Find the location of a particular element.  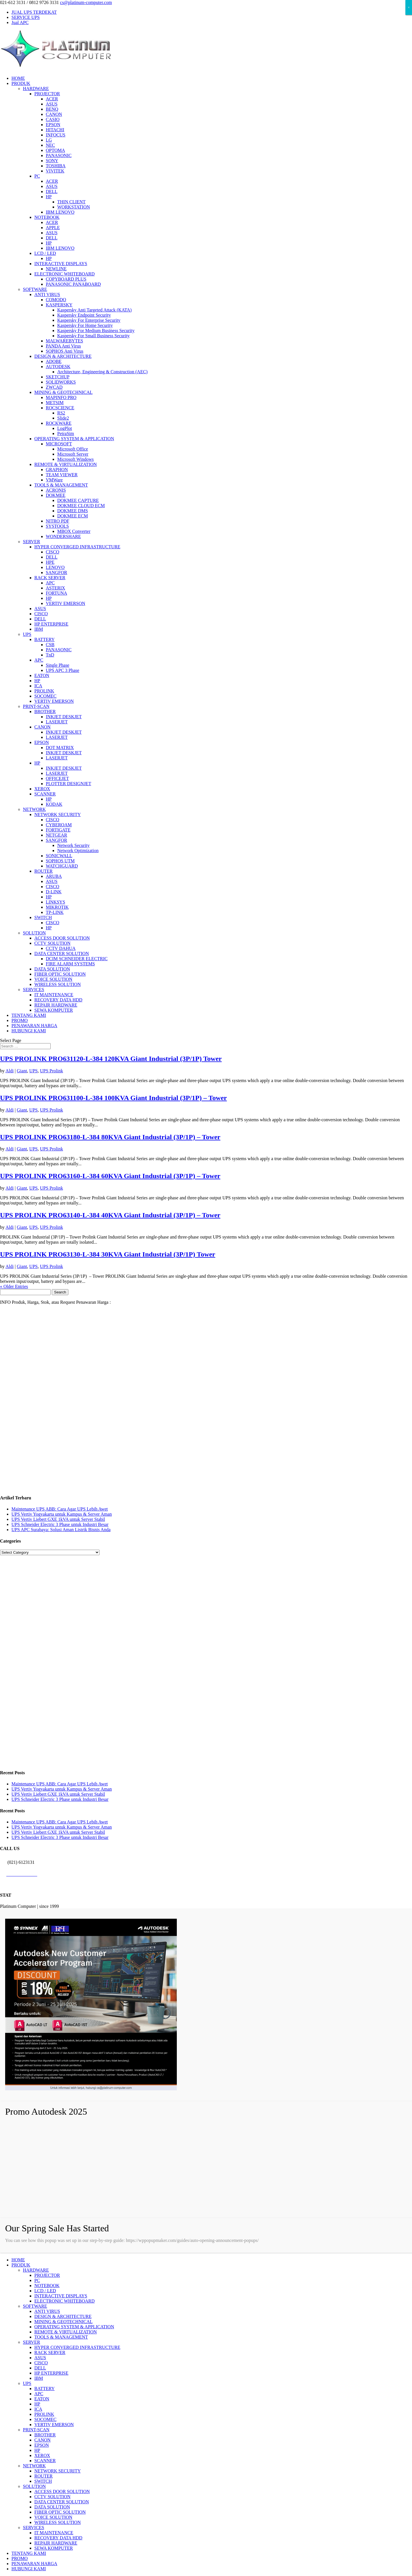

LENOVO is located at coordinates (55, 567).